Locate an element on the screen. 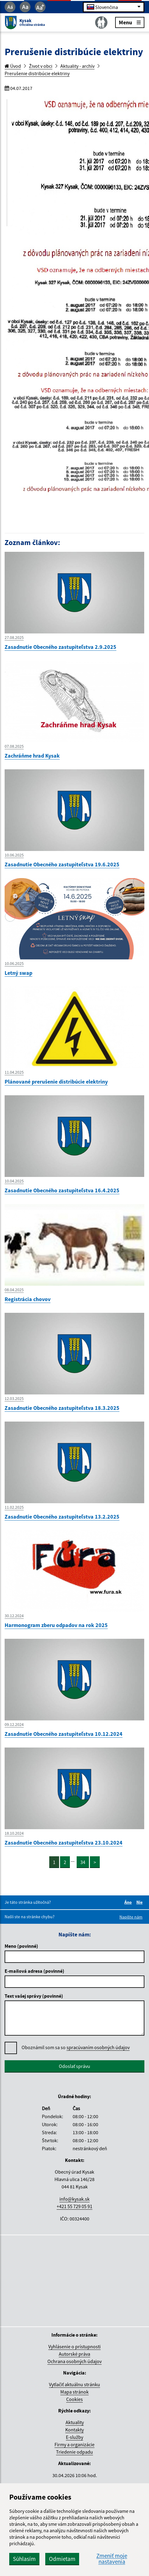 The width and height of the screenshot is (149, 2576). Napíšte nám is located at coordinates (131, 1917).